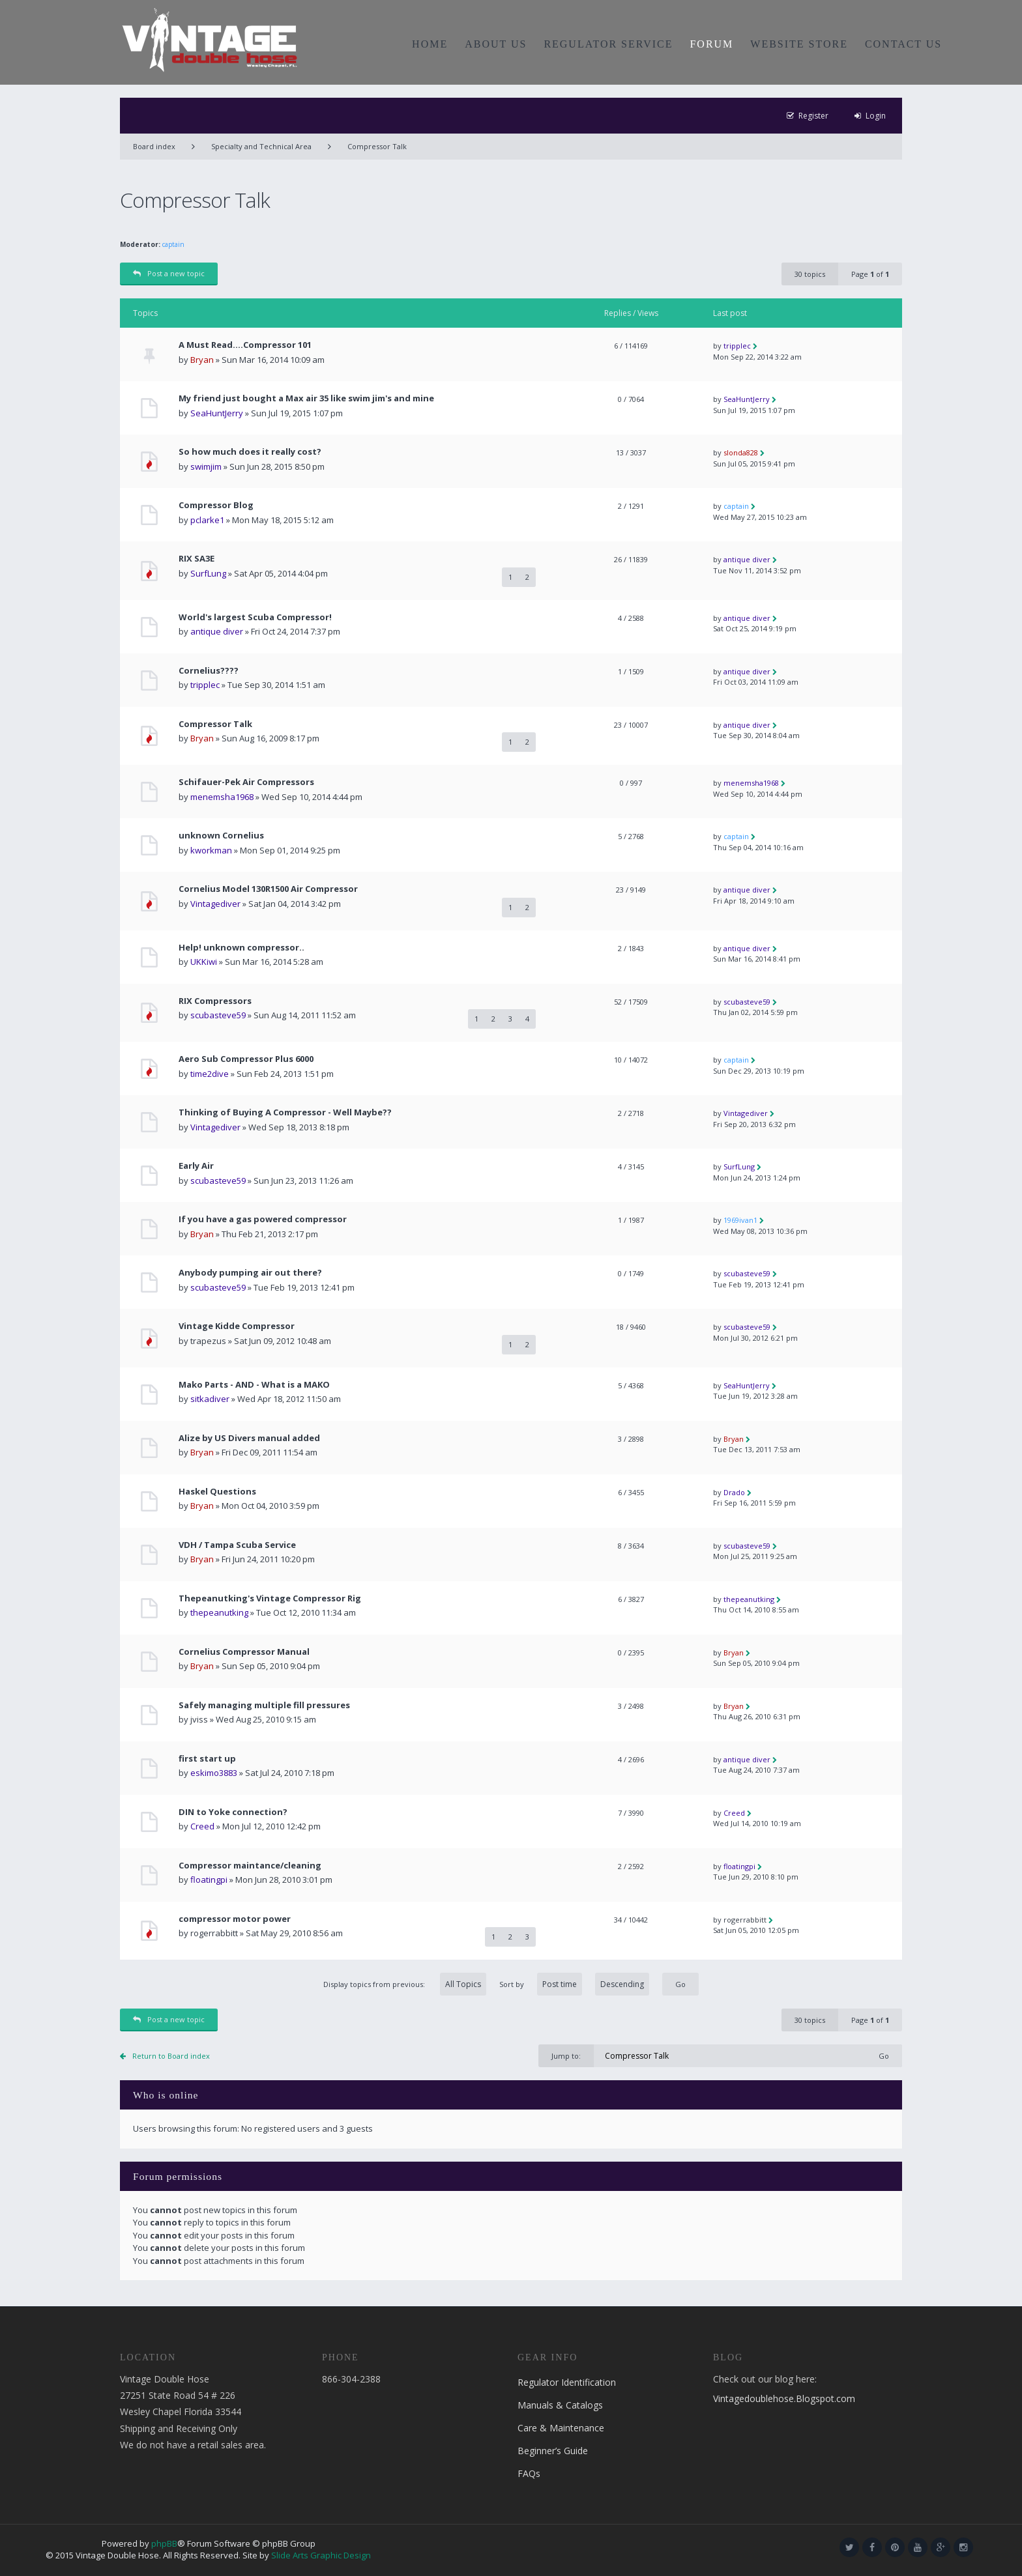 The width and height of the screenshot is (1022, 2576). What do you see at coordinates (737, 346) in the screenshot?
I see `tripplec` at bounding box center [737, 346].